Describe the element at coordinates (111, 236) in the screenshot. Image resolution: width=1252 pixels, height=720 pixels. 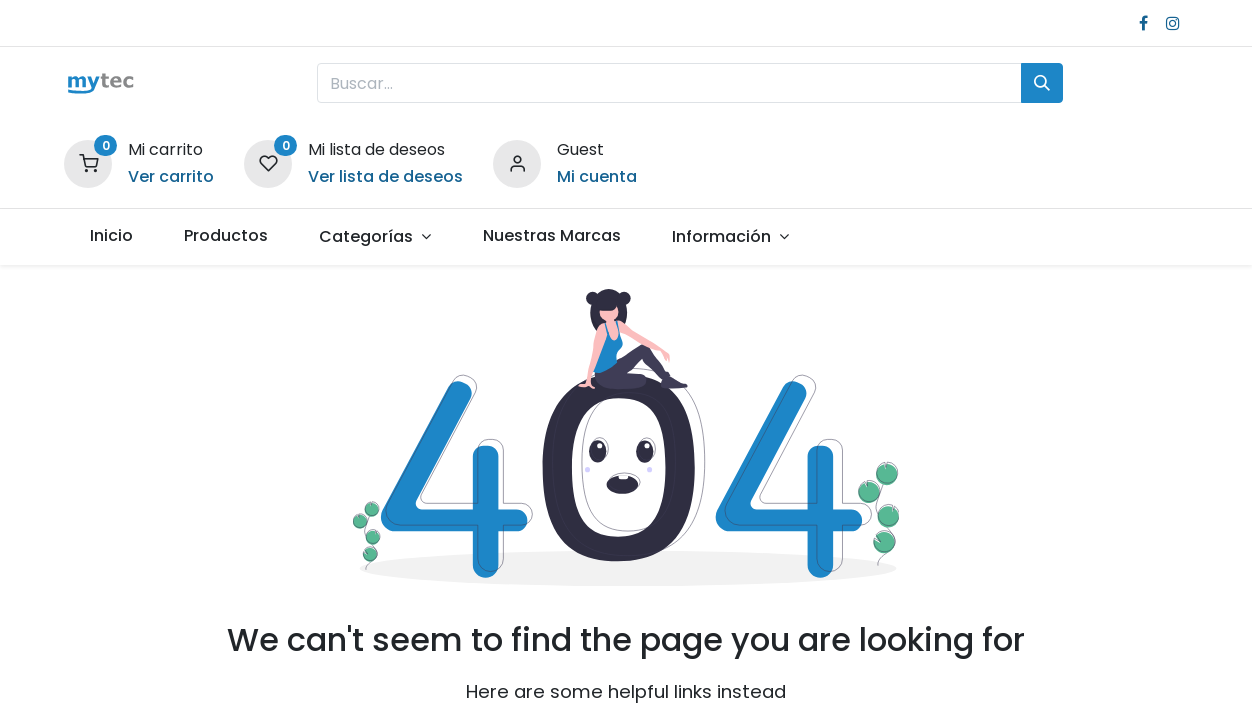
I see `[menuitem]` at that location.